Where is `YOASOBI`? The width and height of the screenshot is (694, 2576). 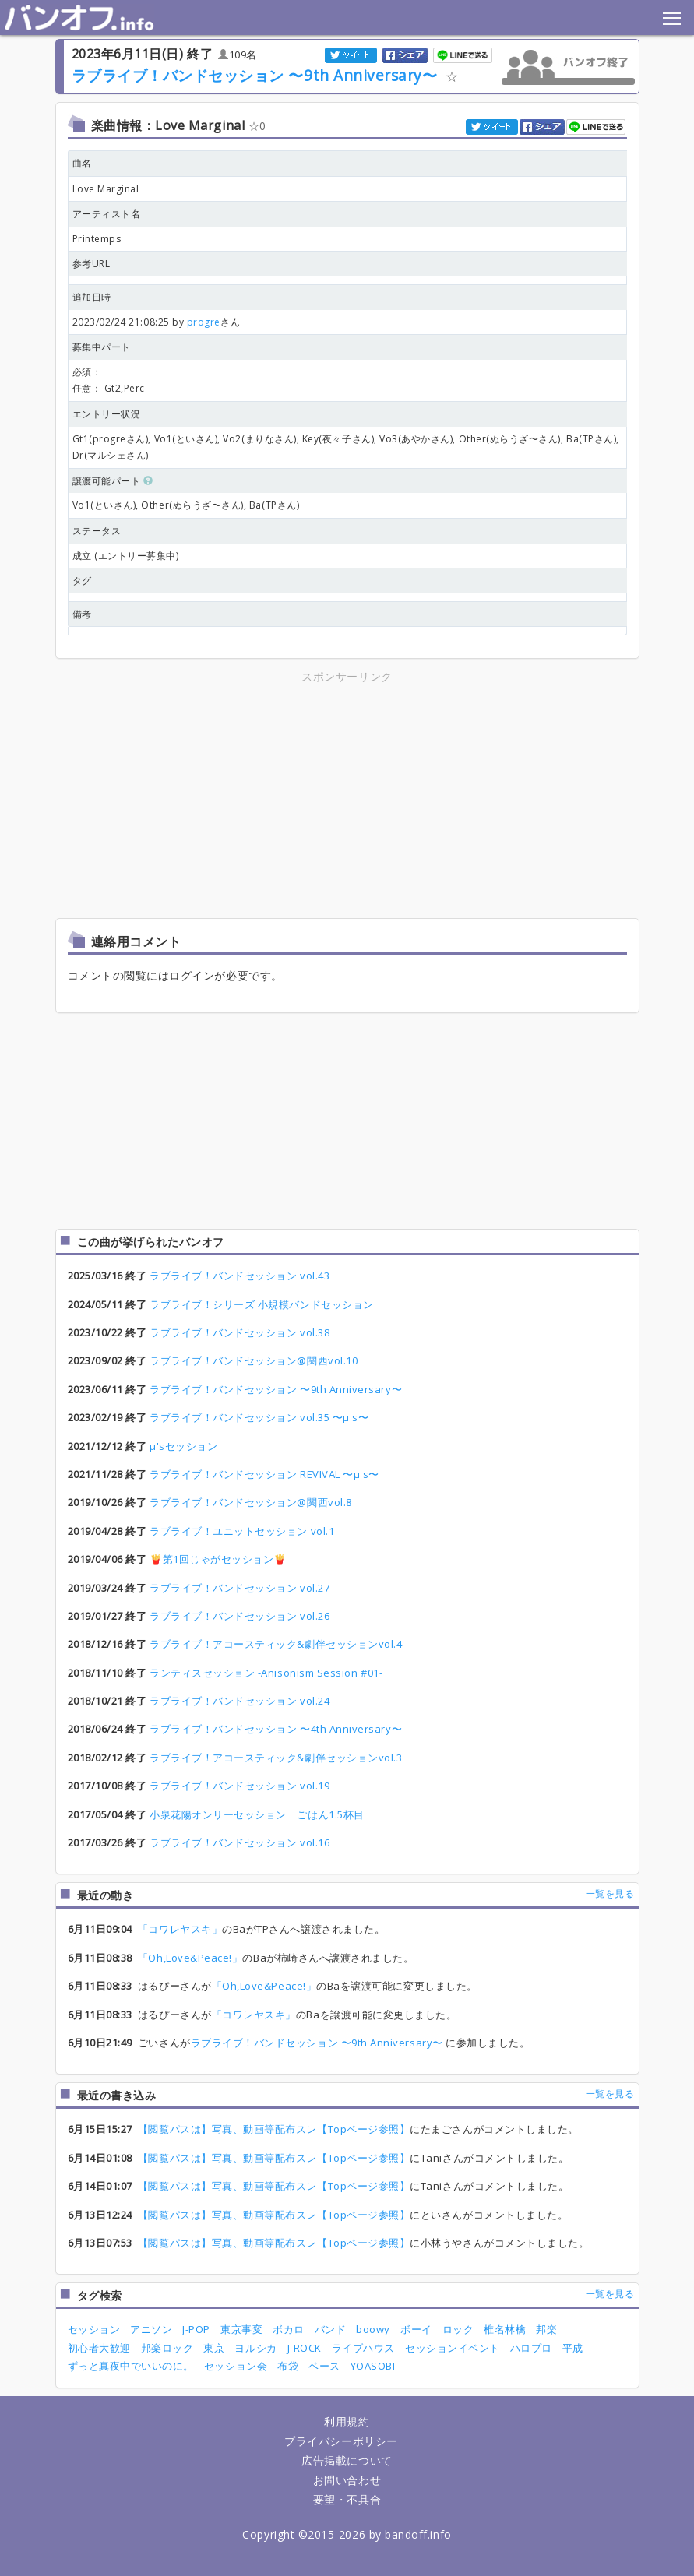
YOASOBI is located at coordinates (373, 2366).